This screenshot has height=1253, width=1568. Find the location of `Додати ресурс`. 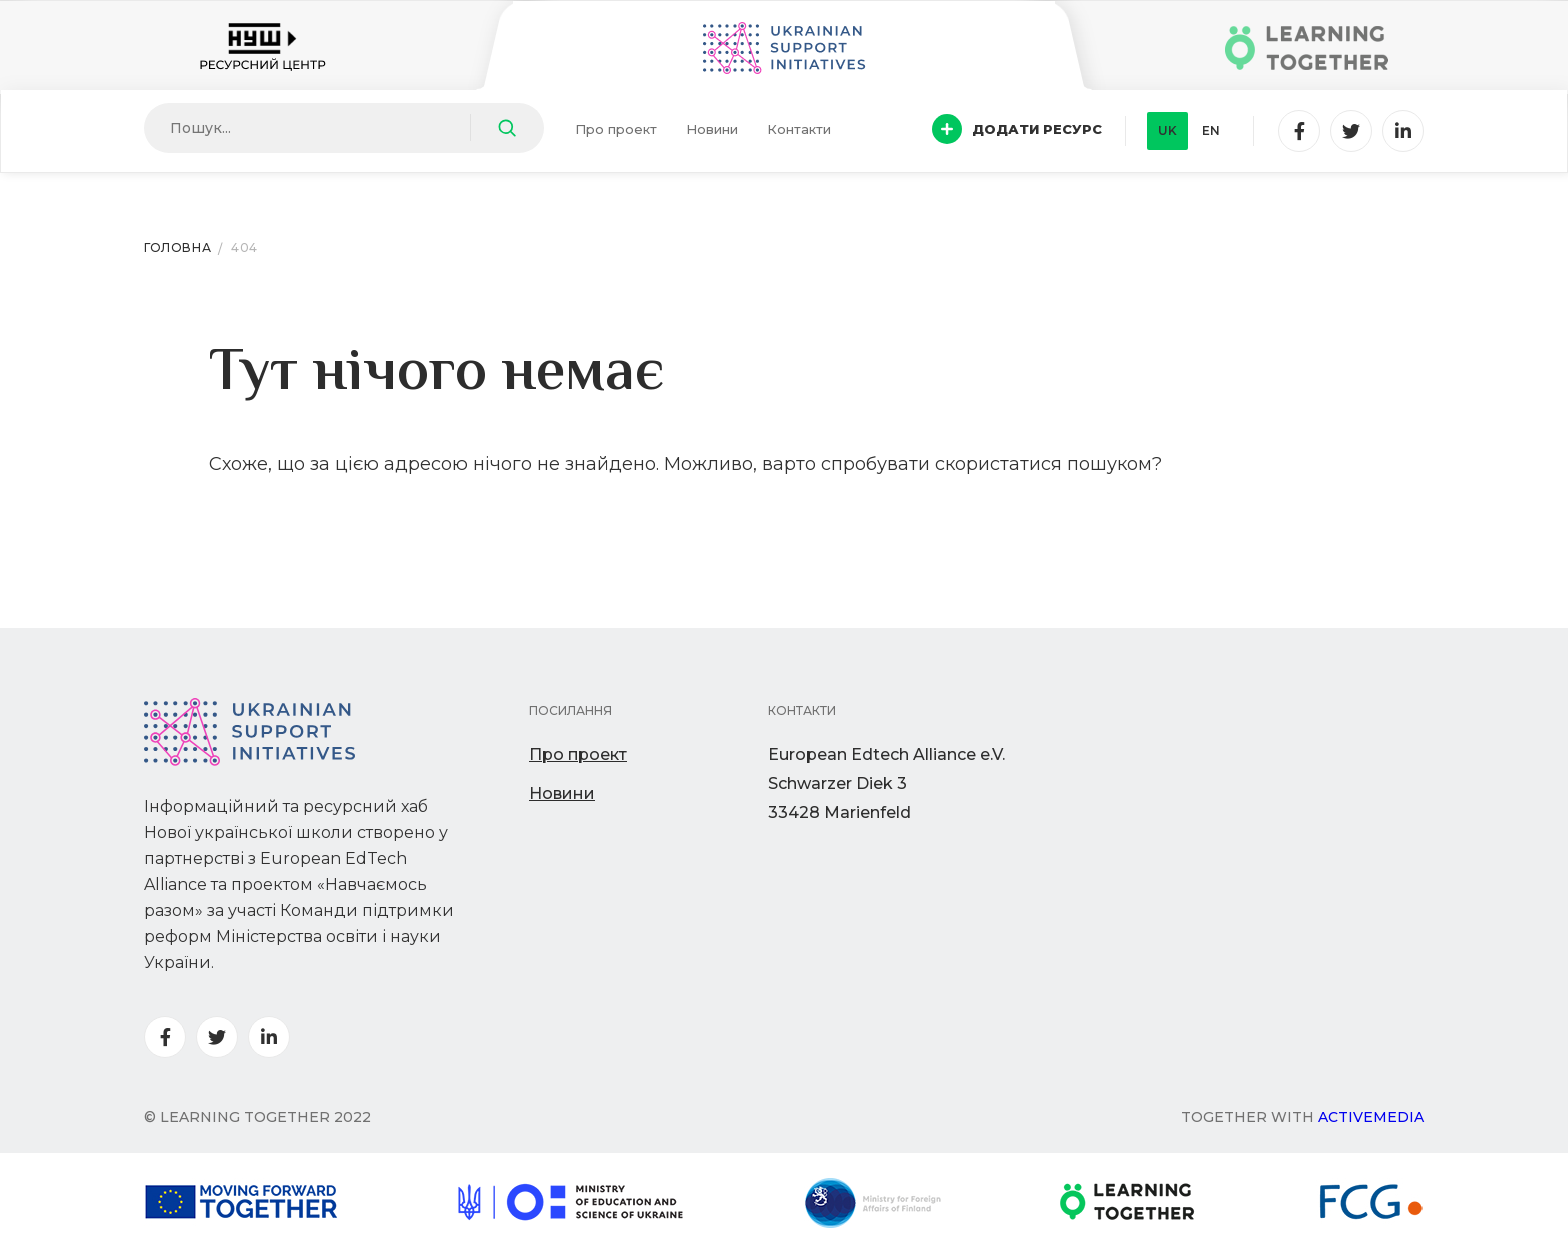

Додати ресурс is located at coordinates (1017, 129).